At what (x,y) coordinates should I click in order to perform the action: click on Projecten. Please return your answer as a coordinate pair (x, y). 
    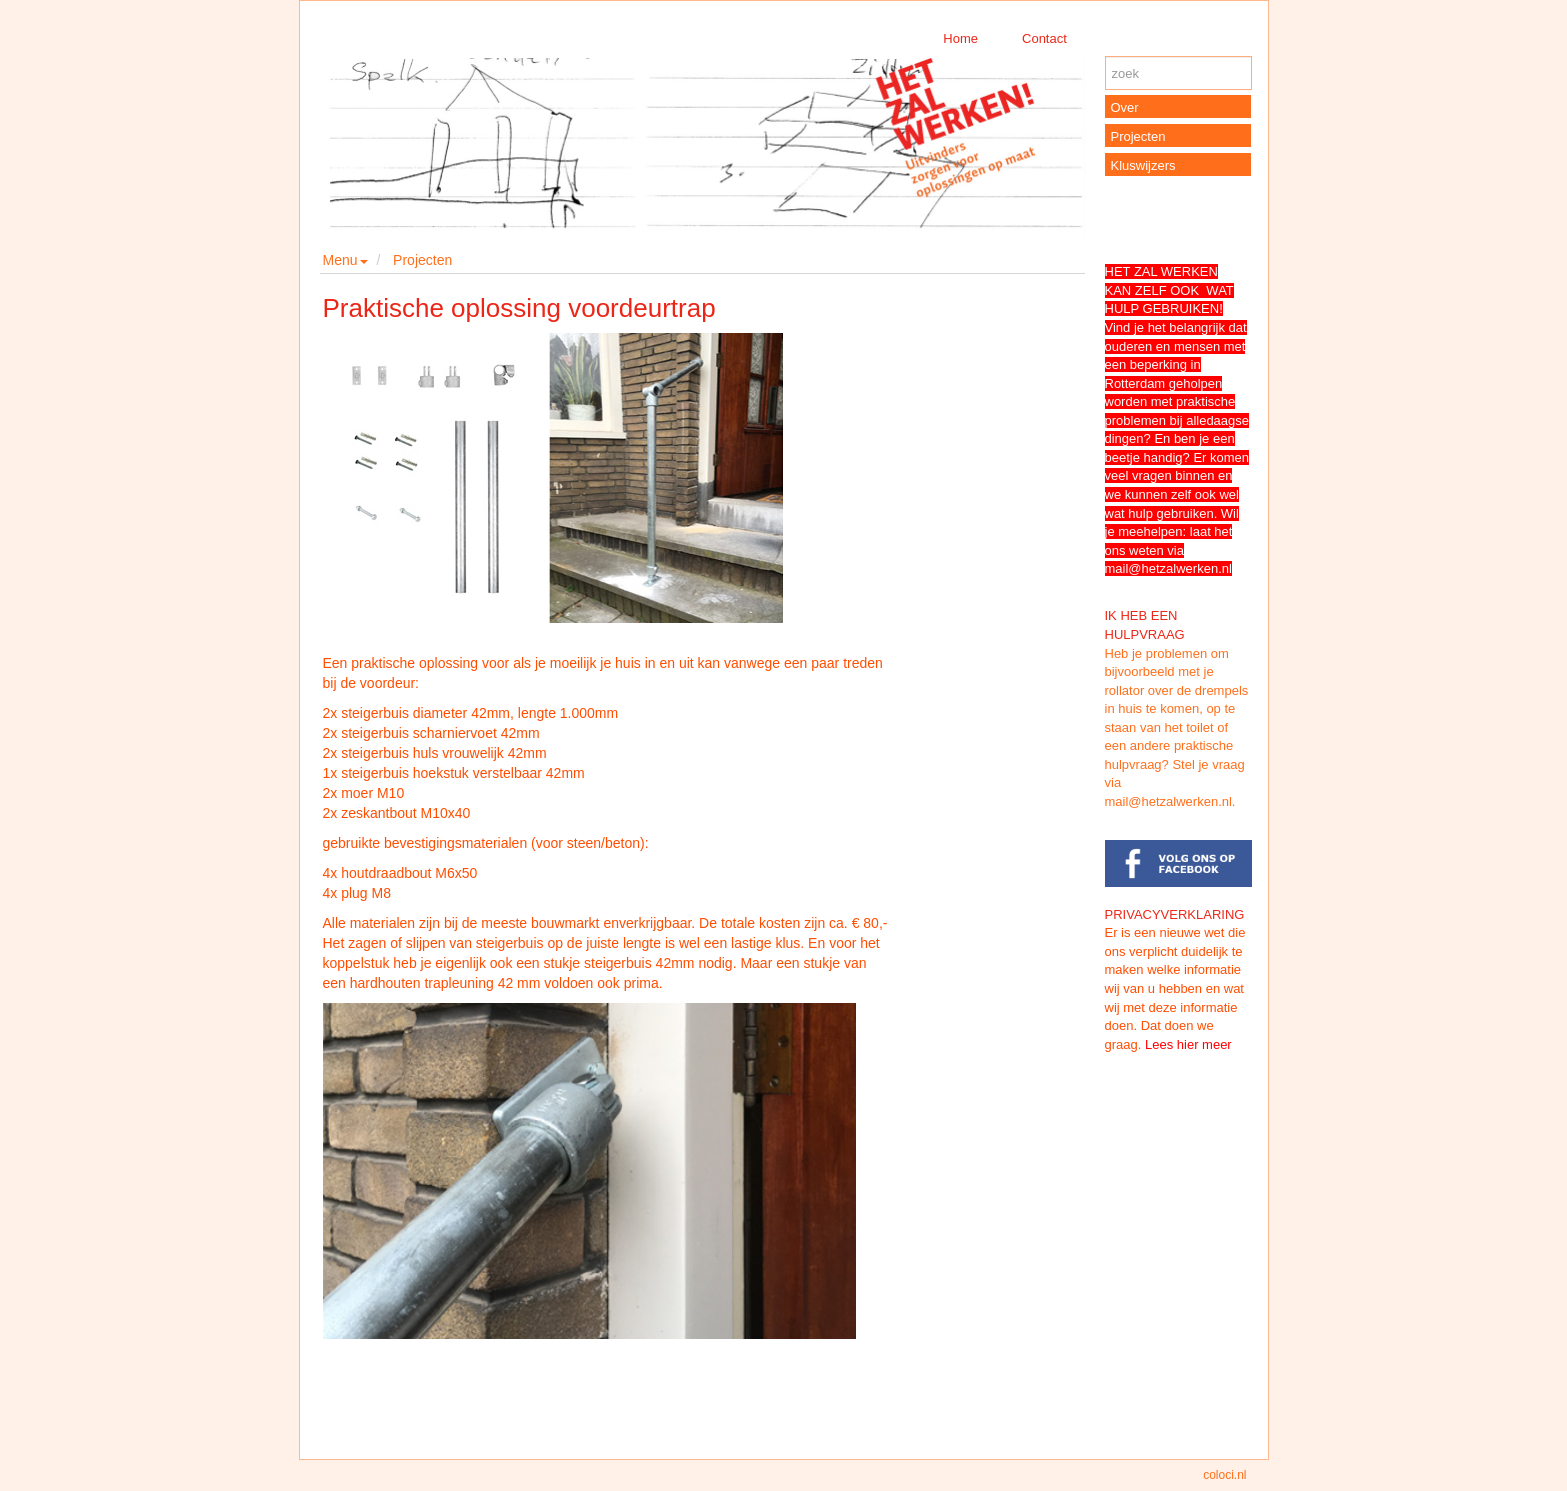
    Looking at the image, I should click on (422, 260).